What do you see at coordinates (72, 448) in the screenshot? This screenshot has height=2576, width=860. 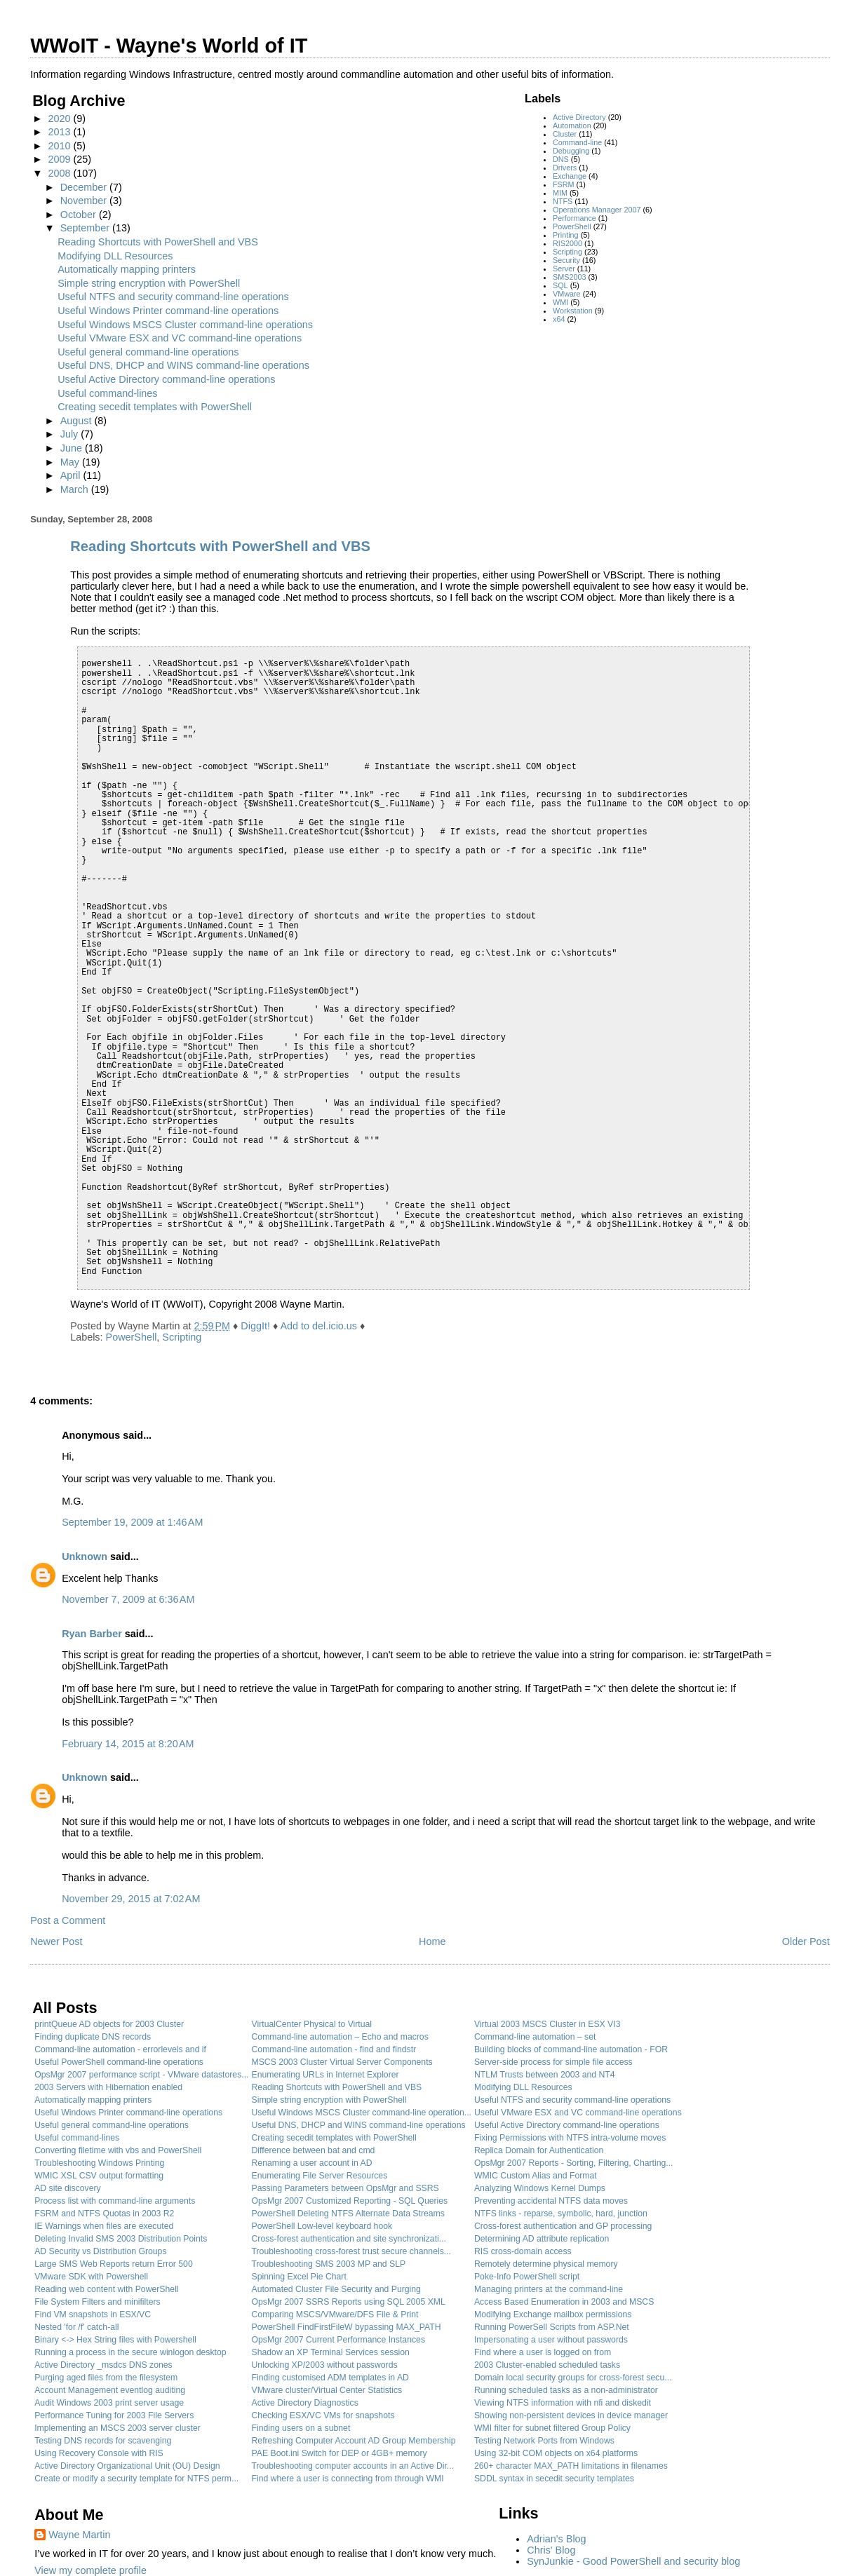 I see `June` at bounding box center [72, 448].